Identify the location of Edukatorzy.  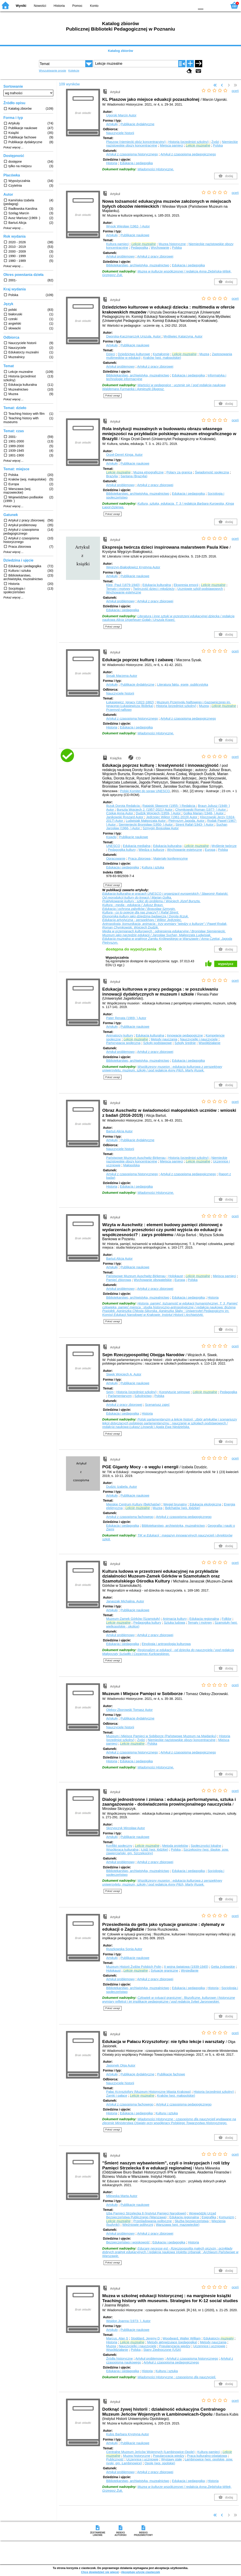
(218, 2338).